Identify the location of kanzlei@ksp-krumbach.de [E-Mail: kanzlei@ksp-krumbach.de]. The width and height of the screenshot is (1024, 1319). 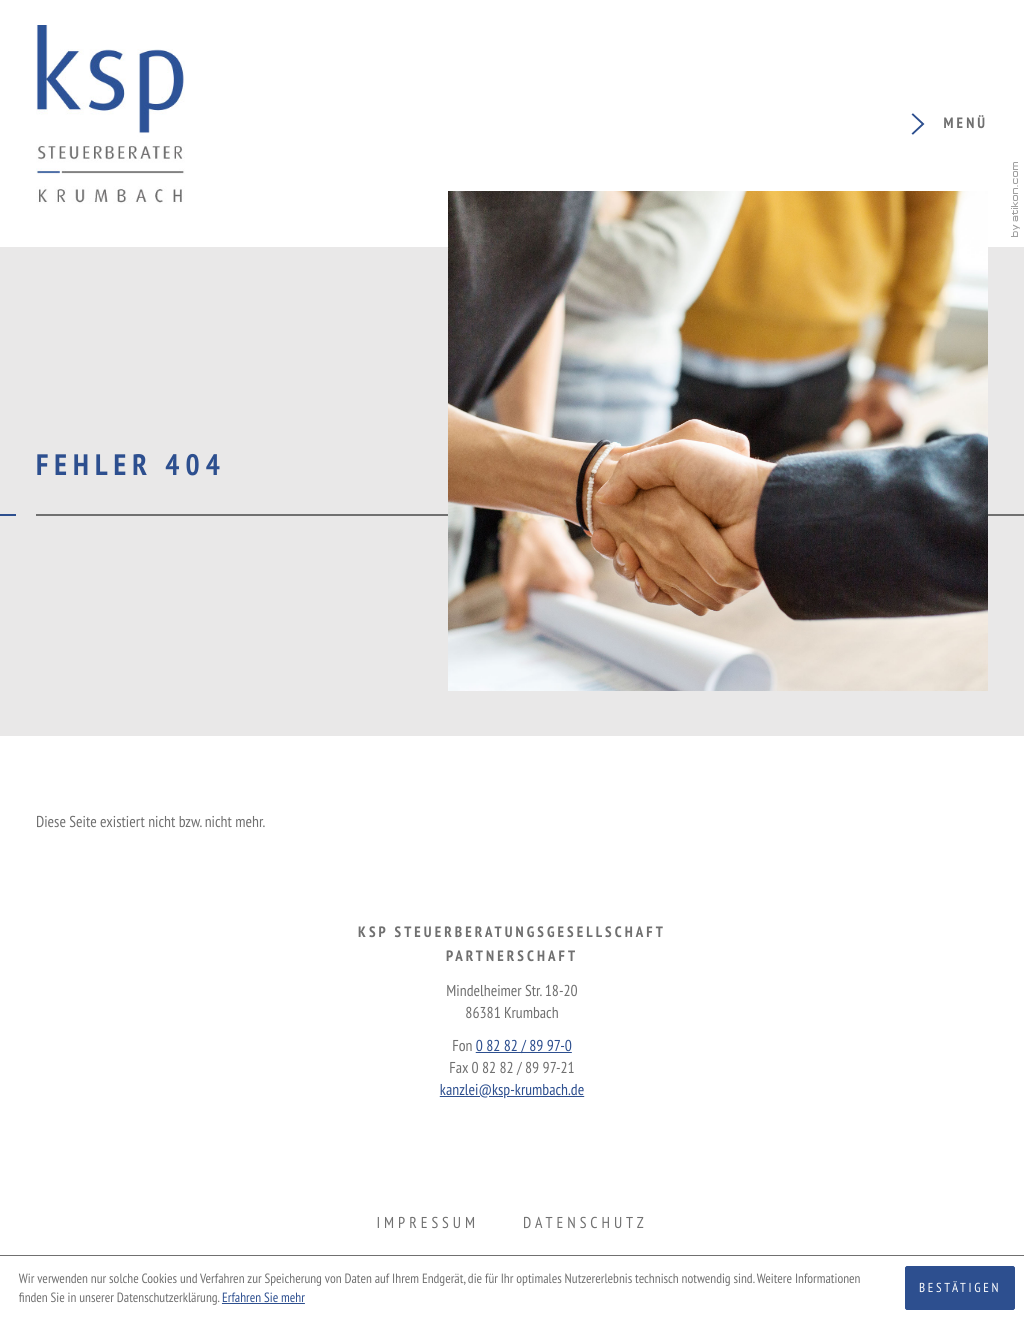
(512, 1090).